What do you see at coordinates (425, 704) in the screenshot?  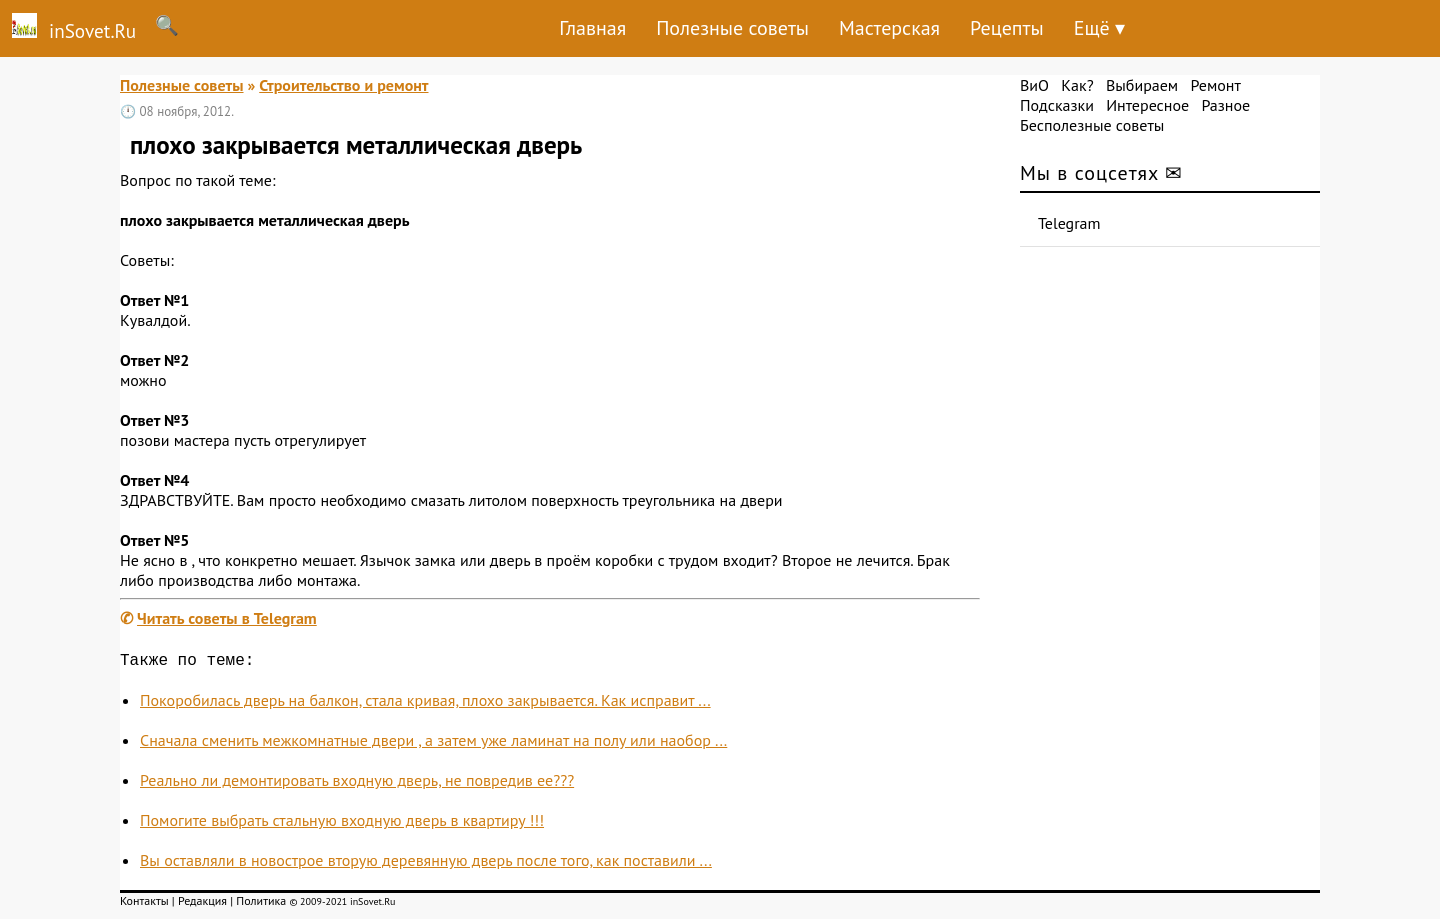 I see `Покоробилась дверь на балкон, стала кривая, плохо закрывается. Как исправит ...` at bounding box center [425, 704].